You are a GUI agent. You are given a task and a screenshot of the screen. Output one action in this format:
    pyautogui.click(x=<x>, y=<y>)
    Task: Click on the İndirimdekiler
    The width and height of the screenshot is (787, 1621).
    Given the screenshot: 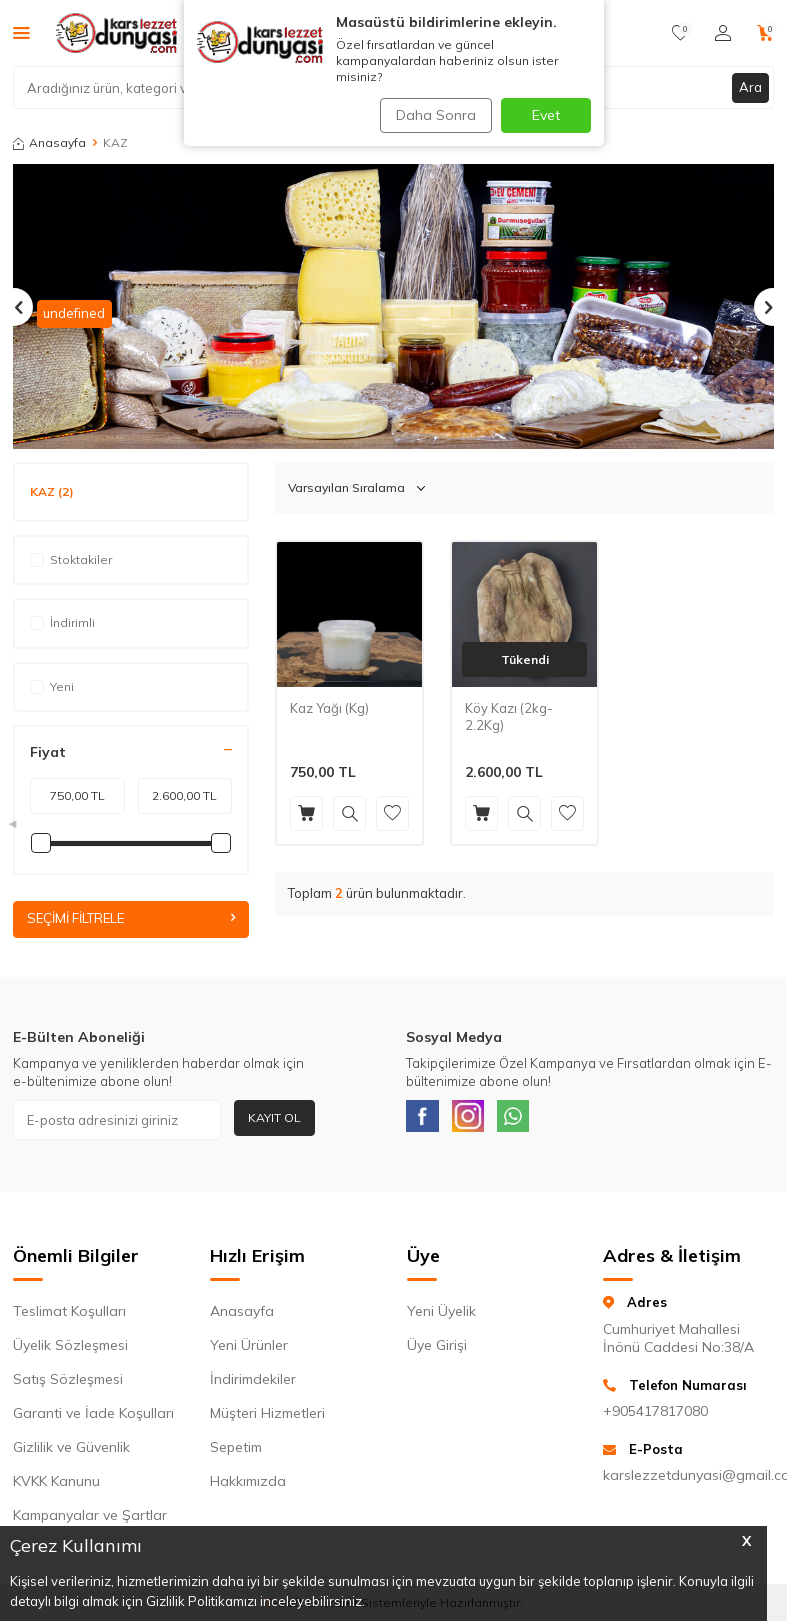 What is the action you would take?
    pyautogui.click(x=253, y=1385)
    